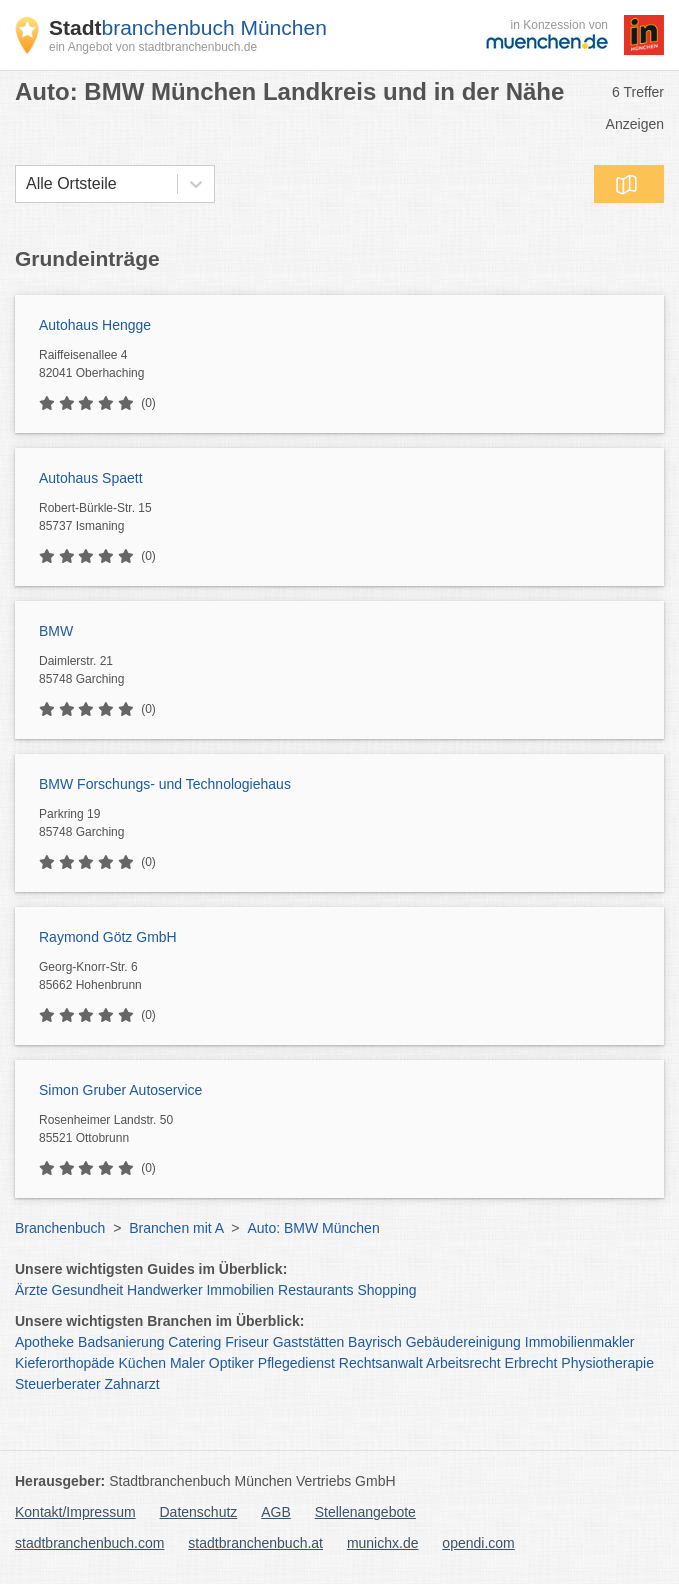  I want to click on Bayrisch, so click(375, 1342).